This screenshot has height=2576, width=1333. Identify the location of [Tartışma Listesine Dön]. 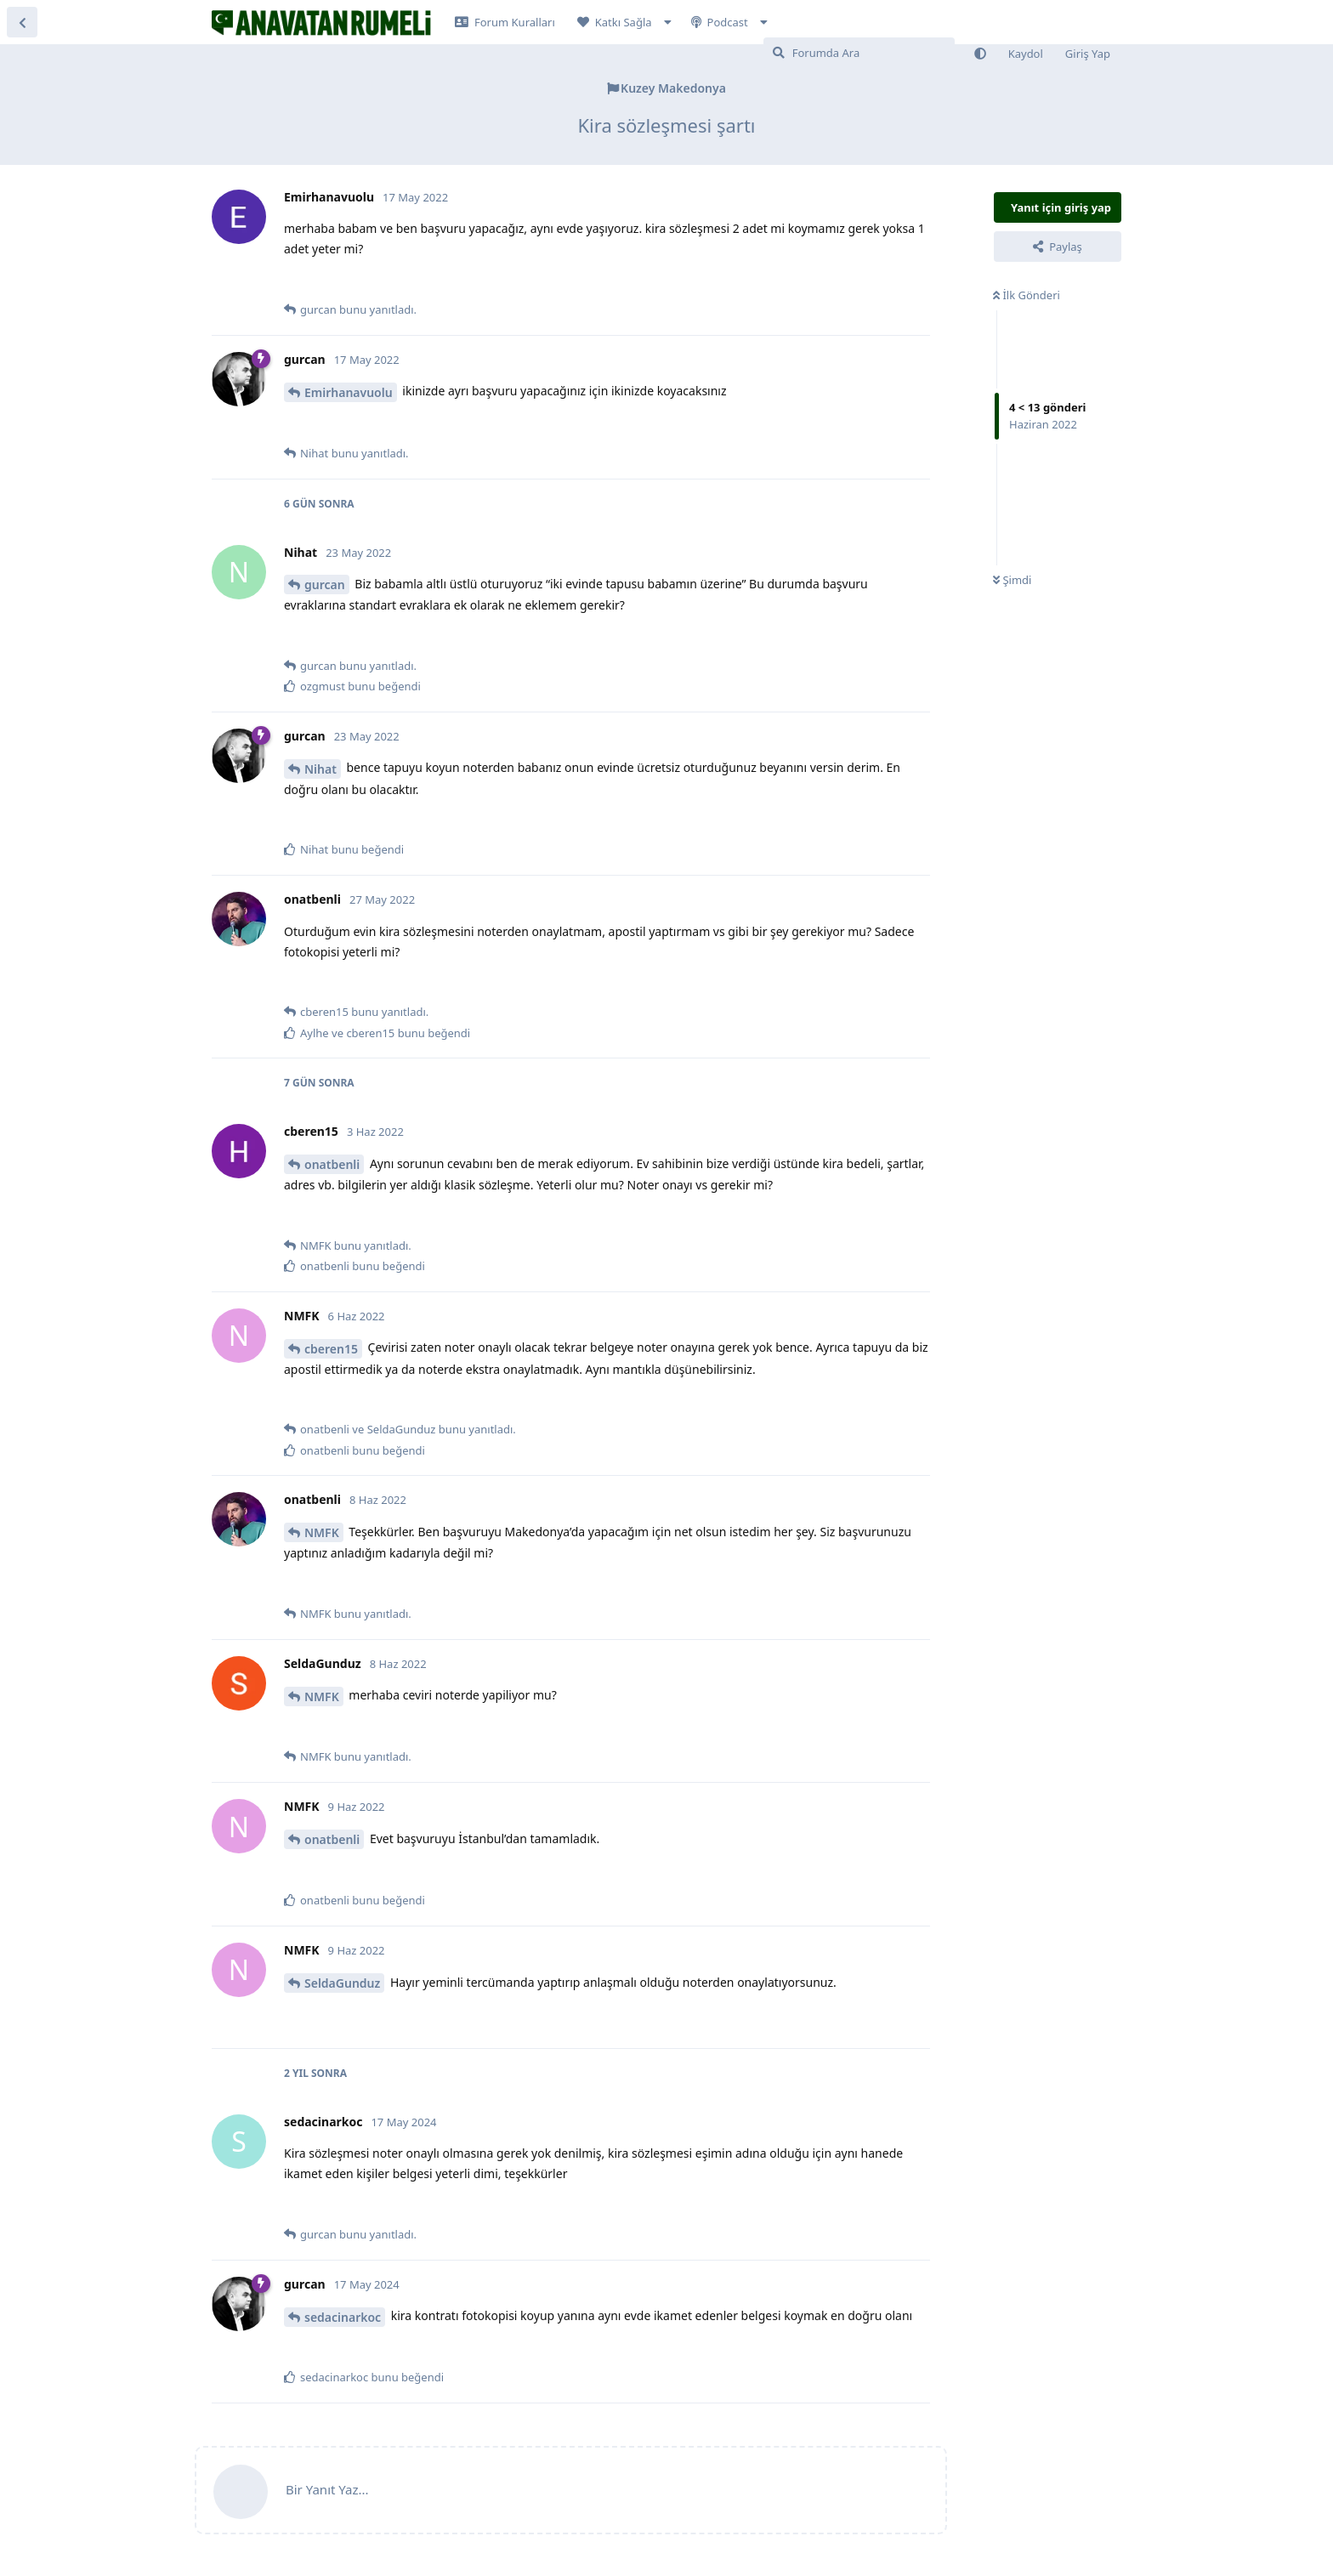
(22, 22).